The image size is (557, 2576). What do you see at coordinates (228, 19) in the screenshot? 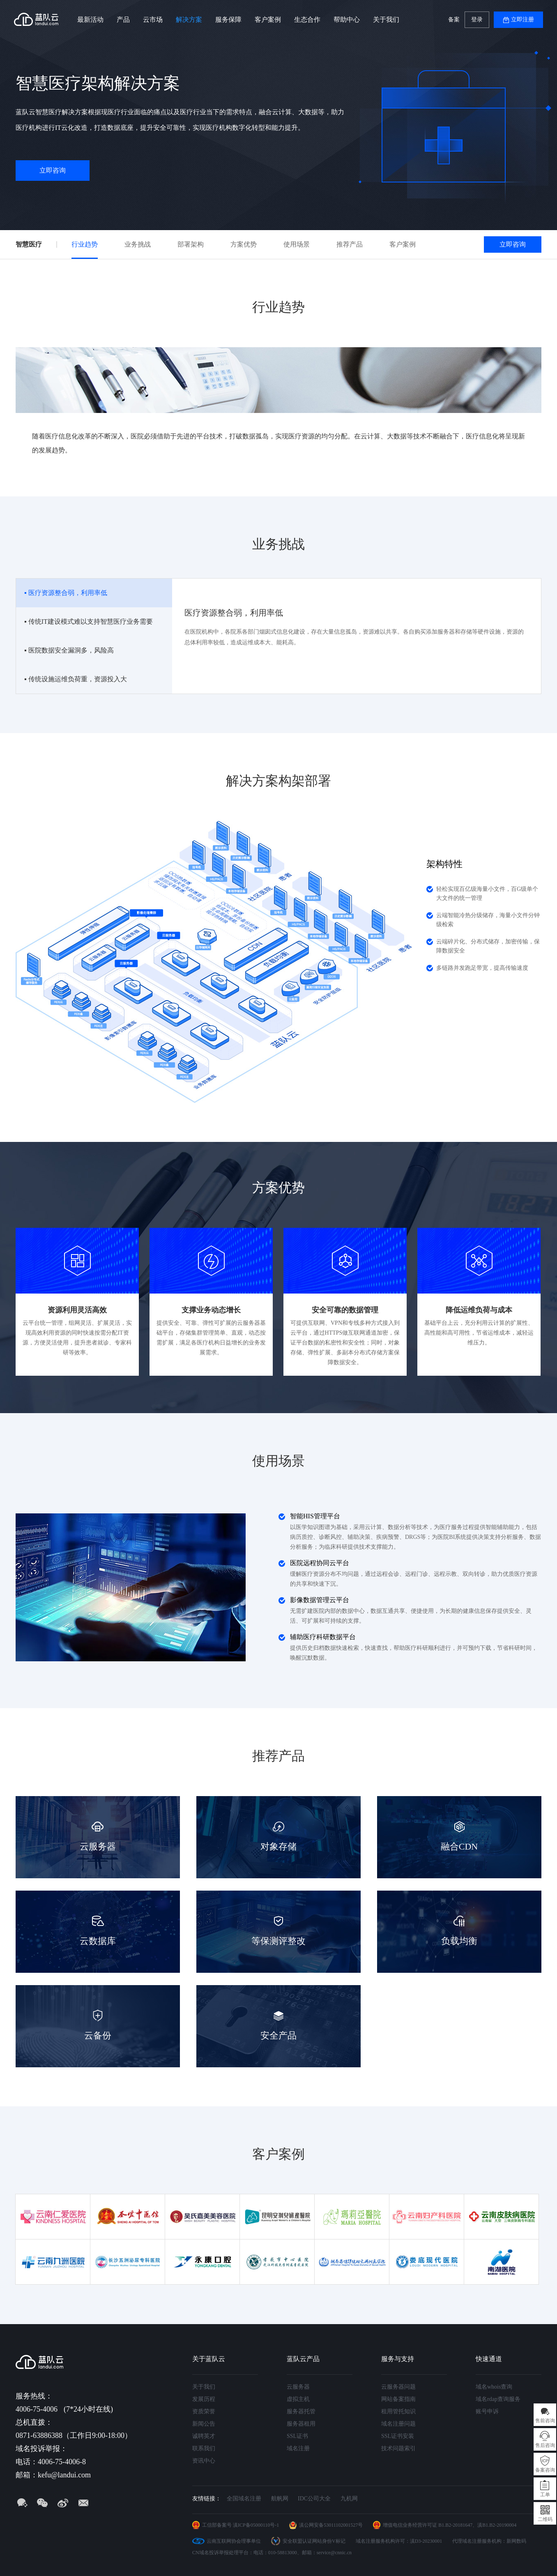
I see `服务保障` at bounding box center [228, 19].